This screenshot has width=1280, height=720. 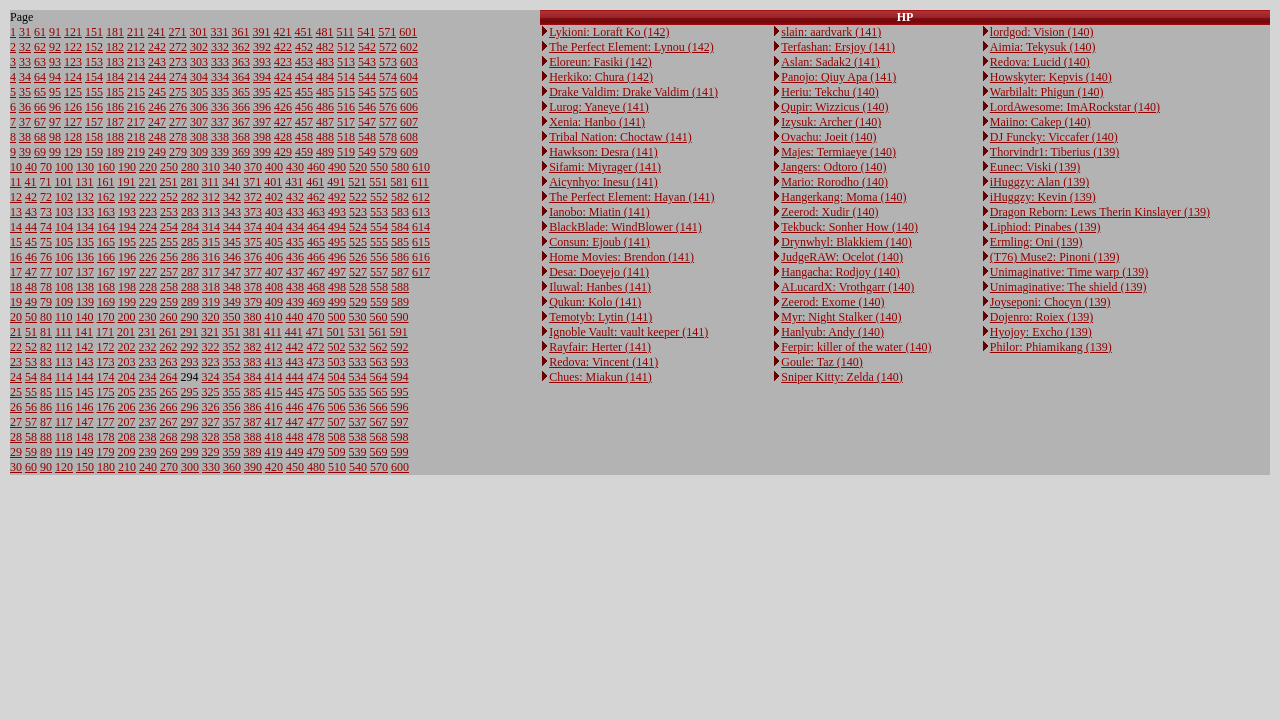 I want to click on 24, so click(x=16, y=377).